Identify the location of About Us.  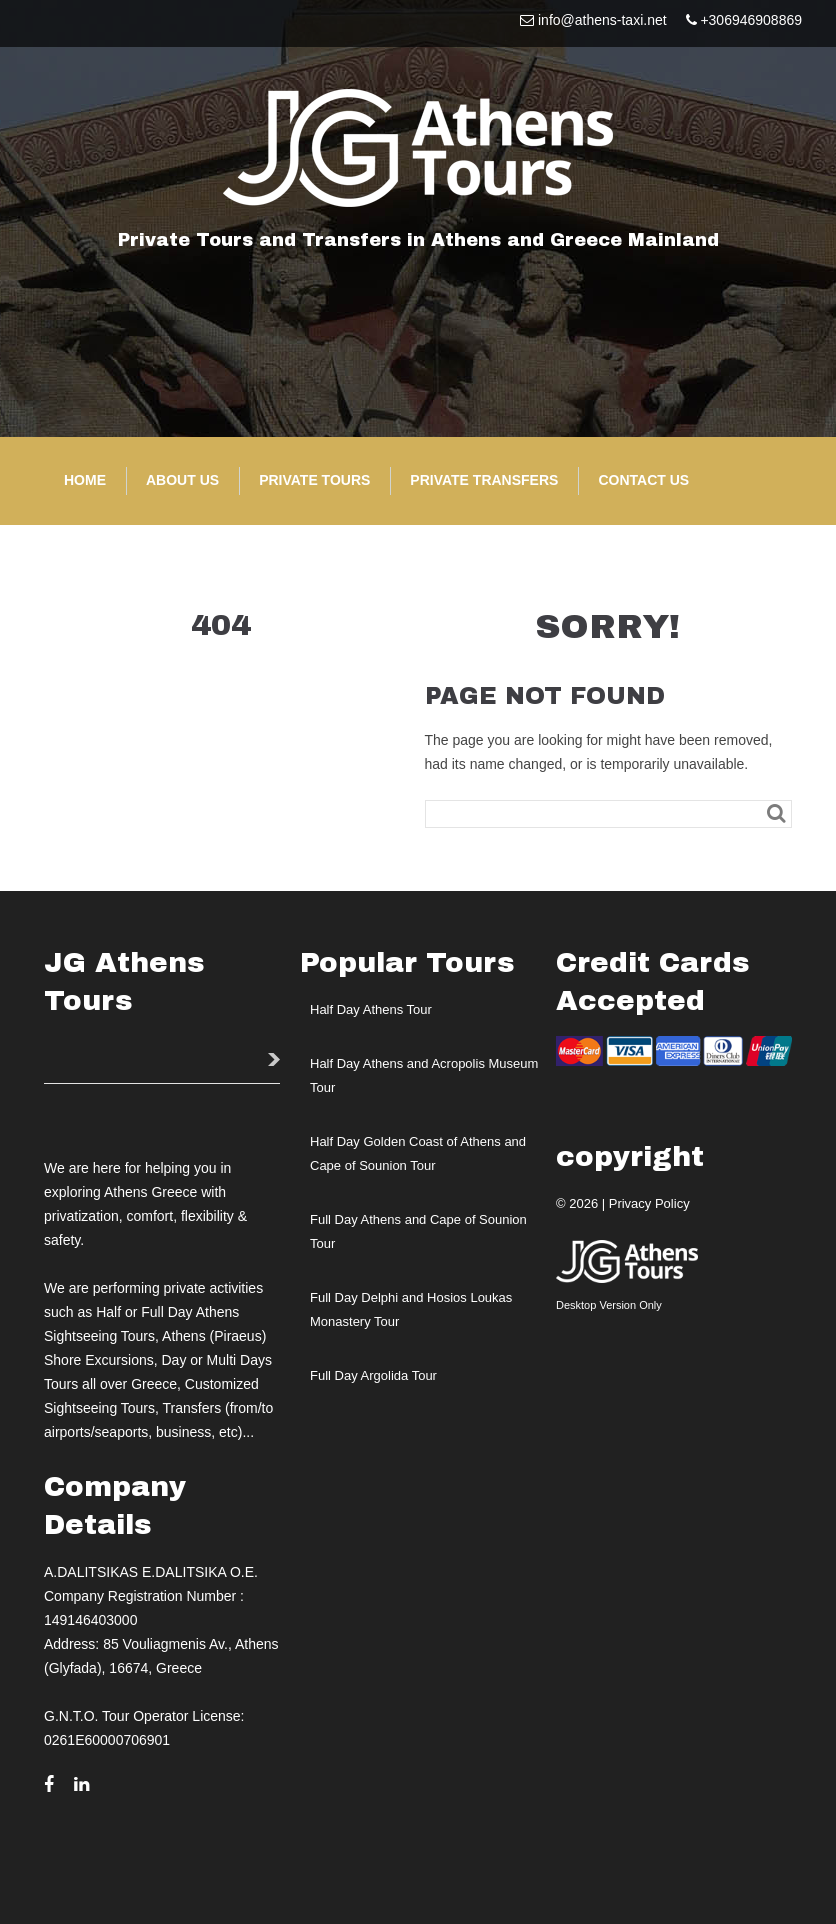
(182, 480).